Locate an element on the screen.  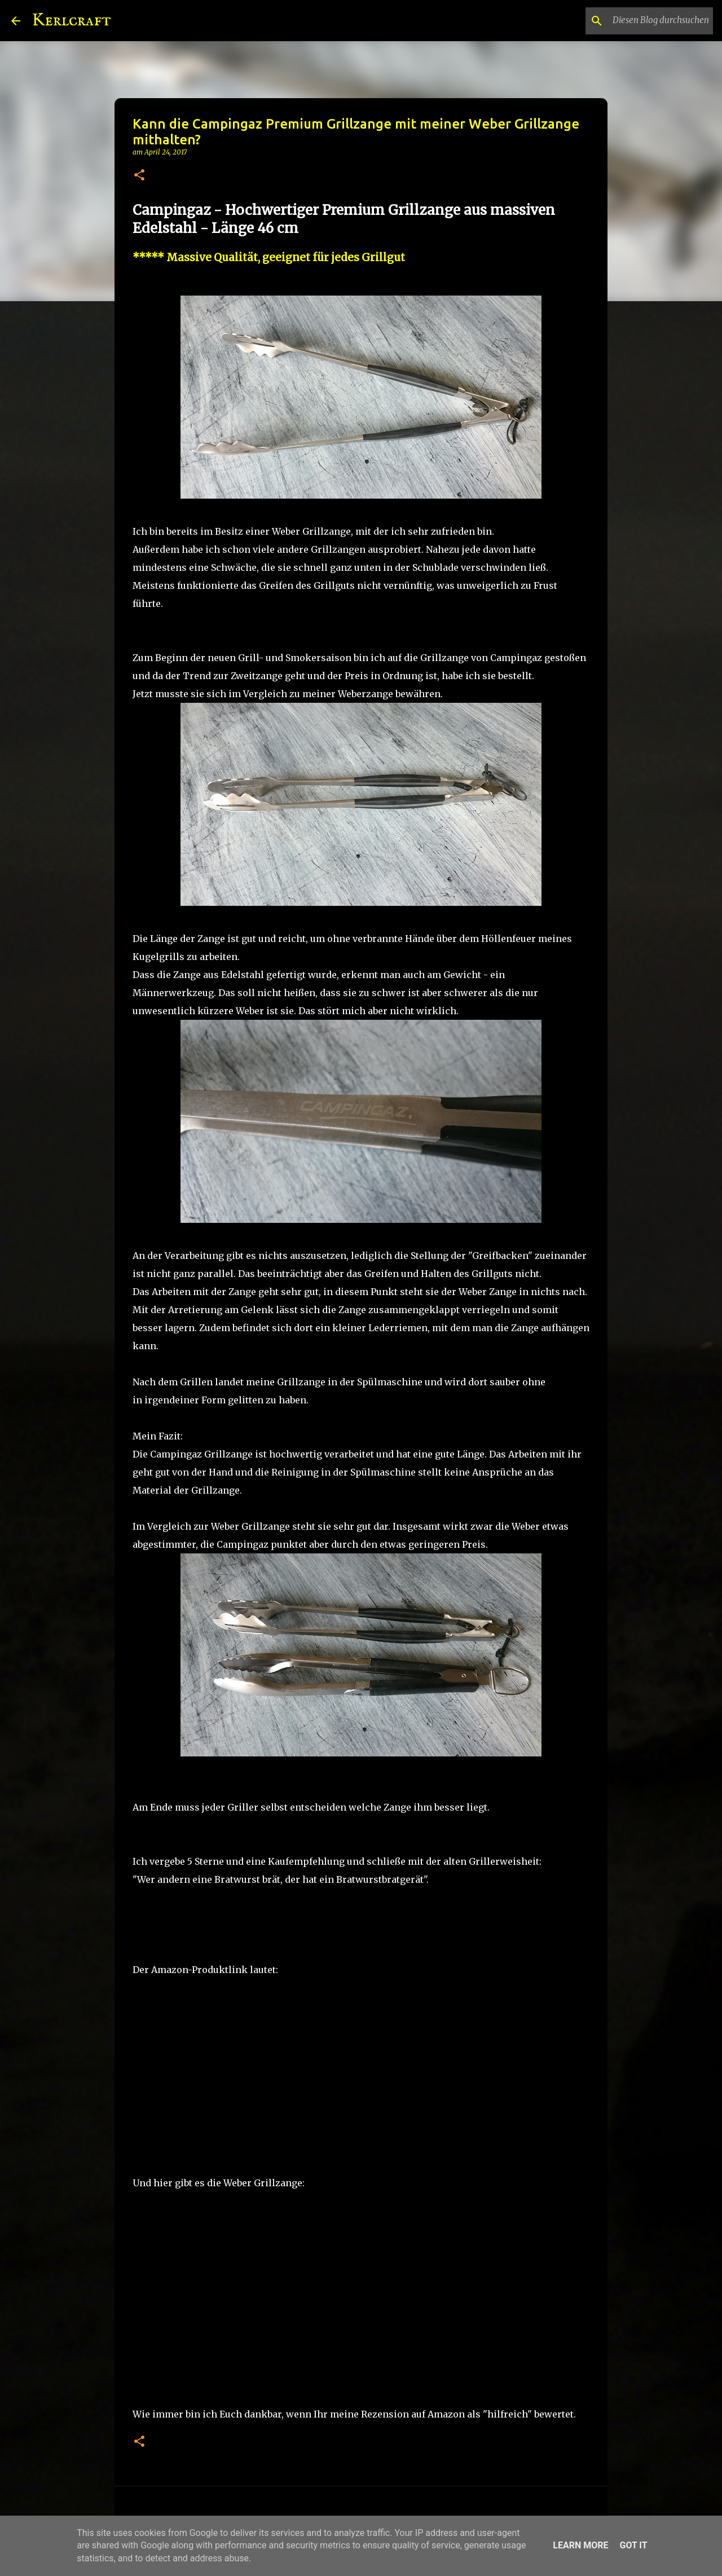
Got it is located at coordinates (633, 2545).